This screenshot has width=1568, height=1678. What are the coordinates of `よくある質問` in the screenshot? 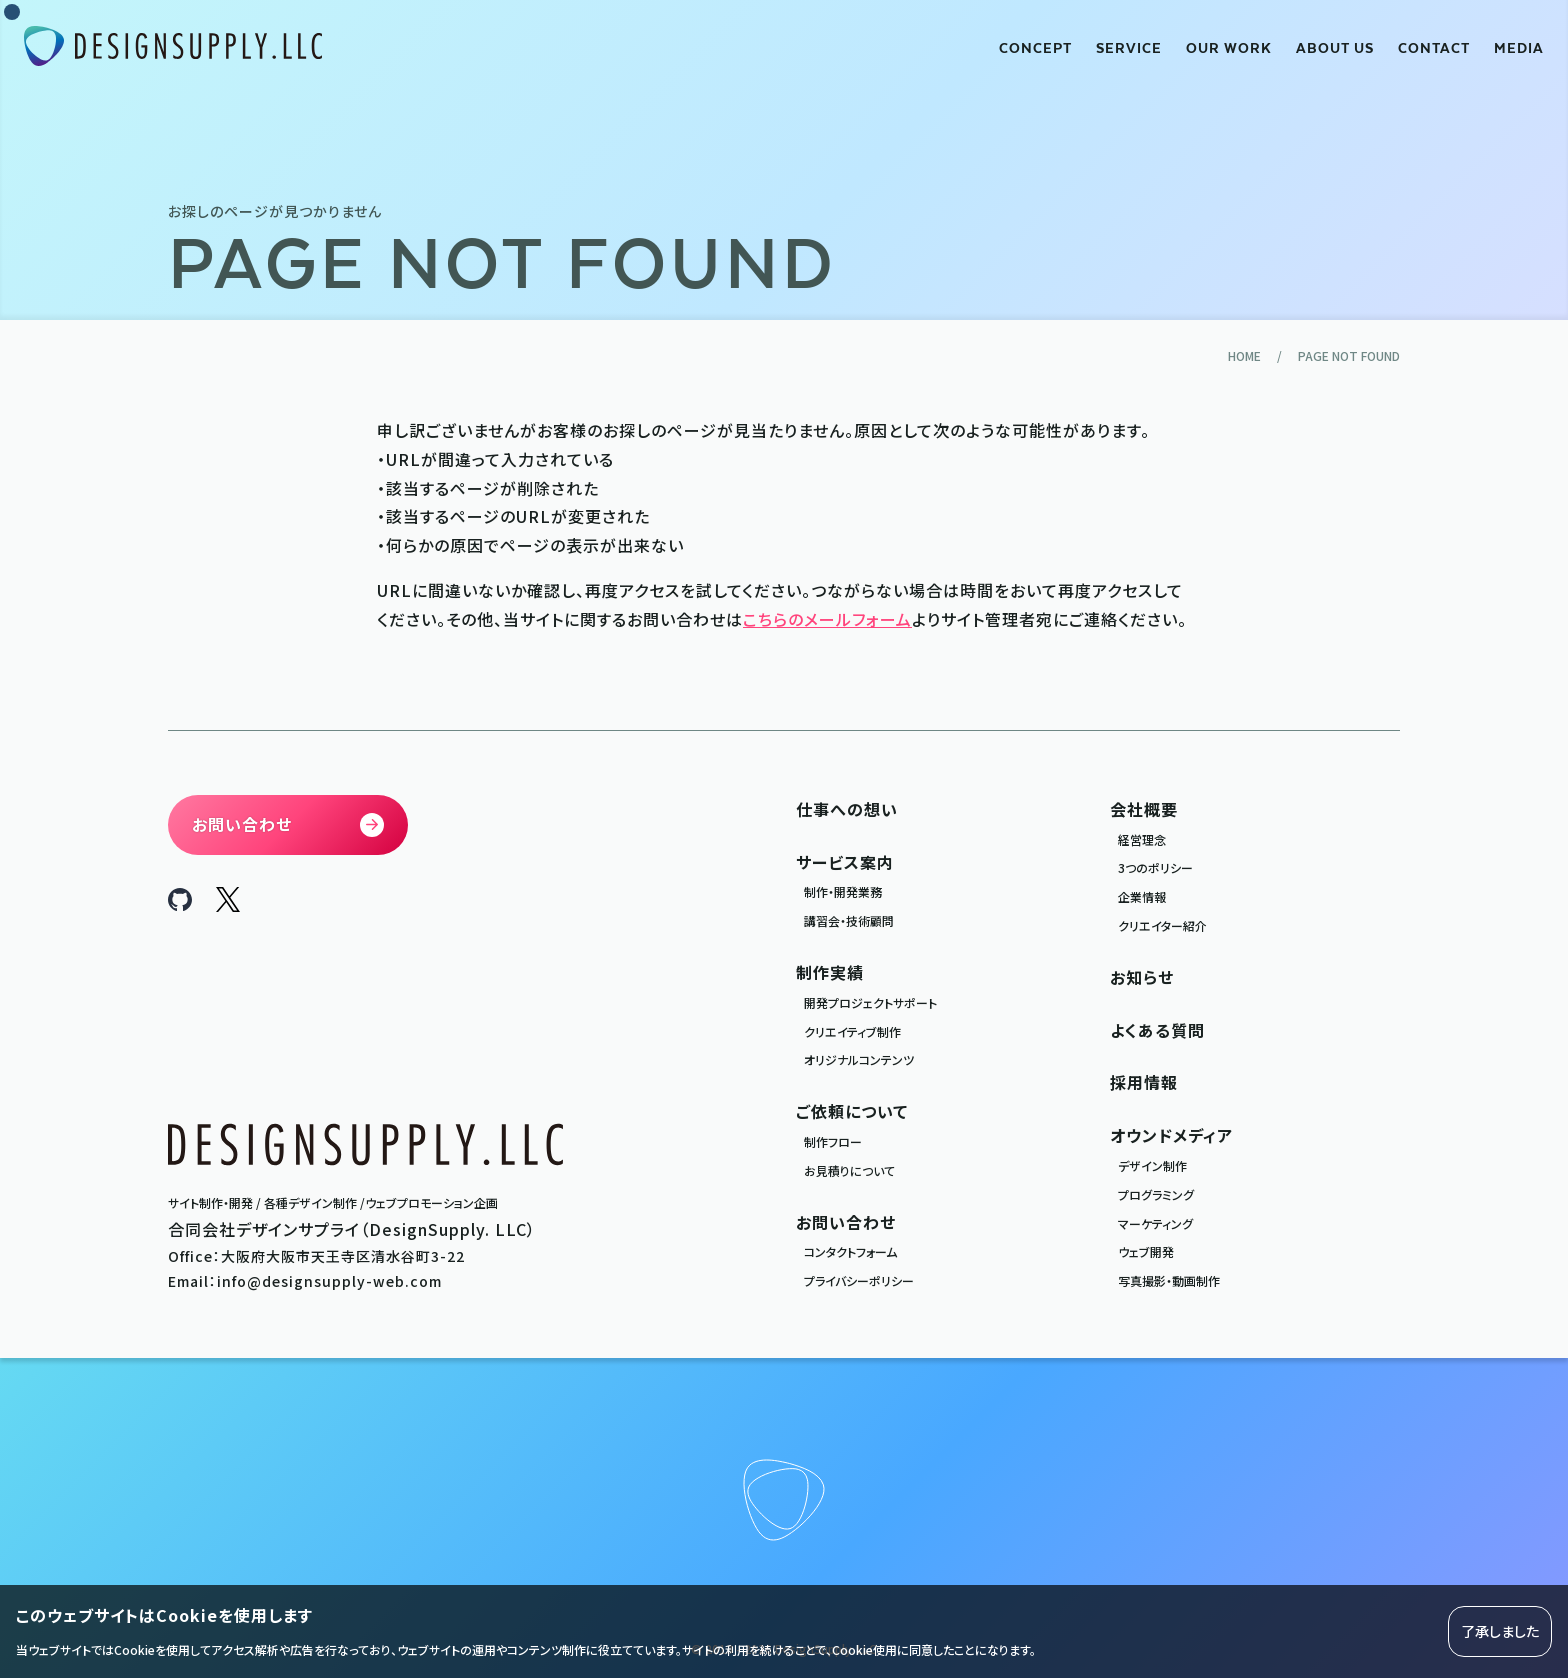 It's located at (1157, 1030).